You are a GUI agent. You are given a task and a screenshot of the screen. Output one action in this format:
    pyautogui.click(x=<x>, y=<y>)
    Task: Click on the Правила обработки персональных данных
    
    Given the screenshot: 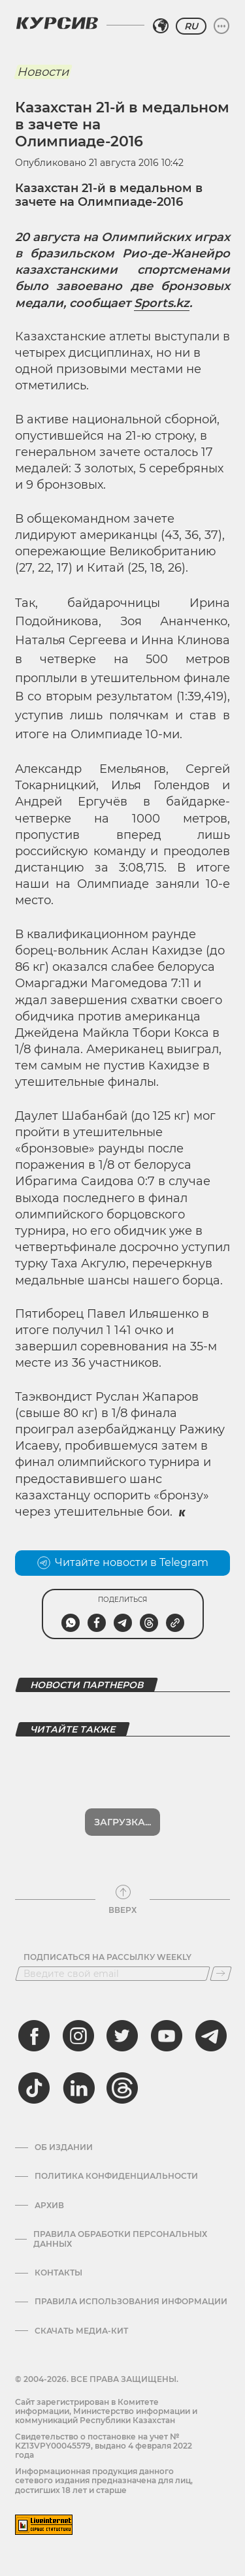 What is the action you would take?
    pyautogui.click(x=120, y=2239)
    